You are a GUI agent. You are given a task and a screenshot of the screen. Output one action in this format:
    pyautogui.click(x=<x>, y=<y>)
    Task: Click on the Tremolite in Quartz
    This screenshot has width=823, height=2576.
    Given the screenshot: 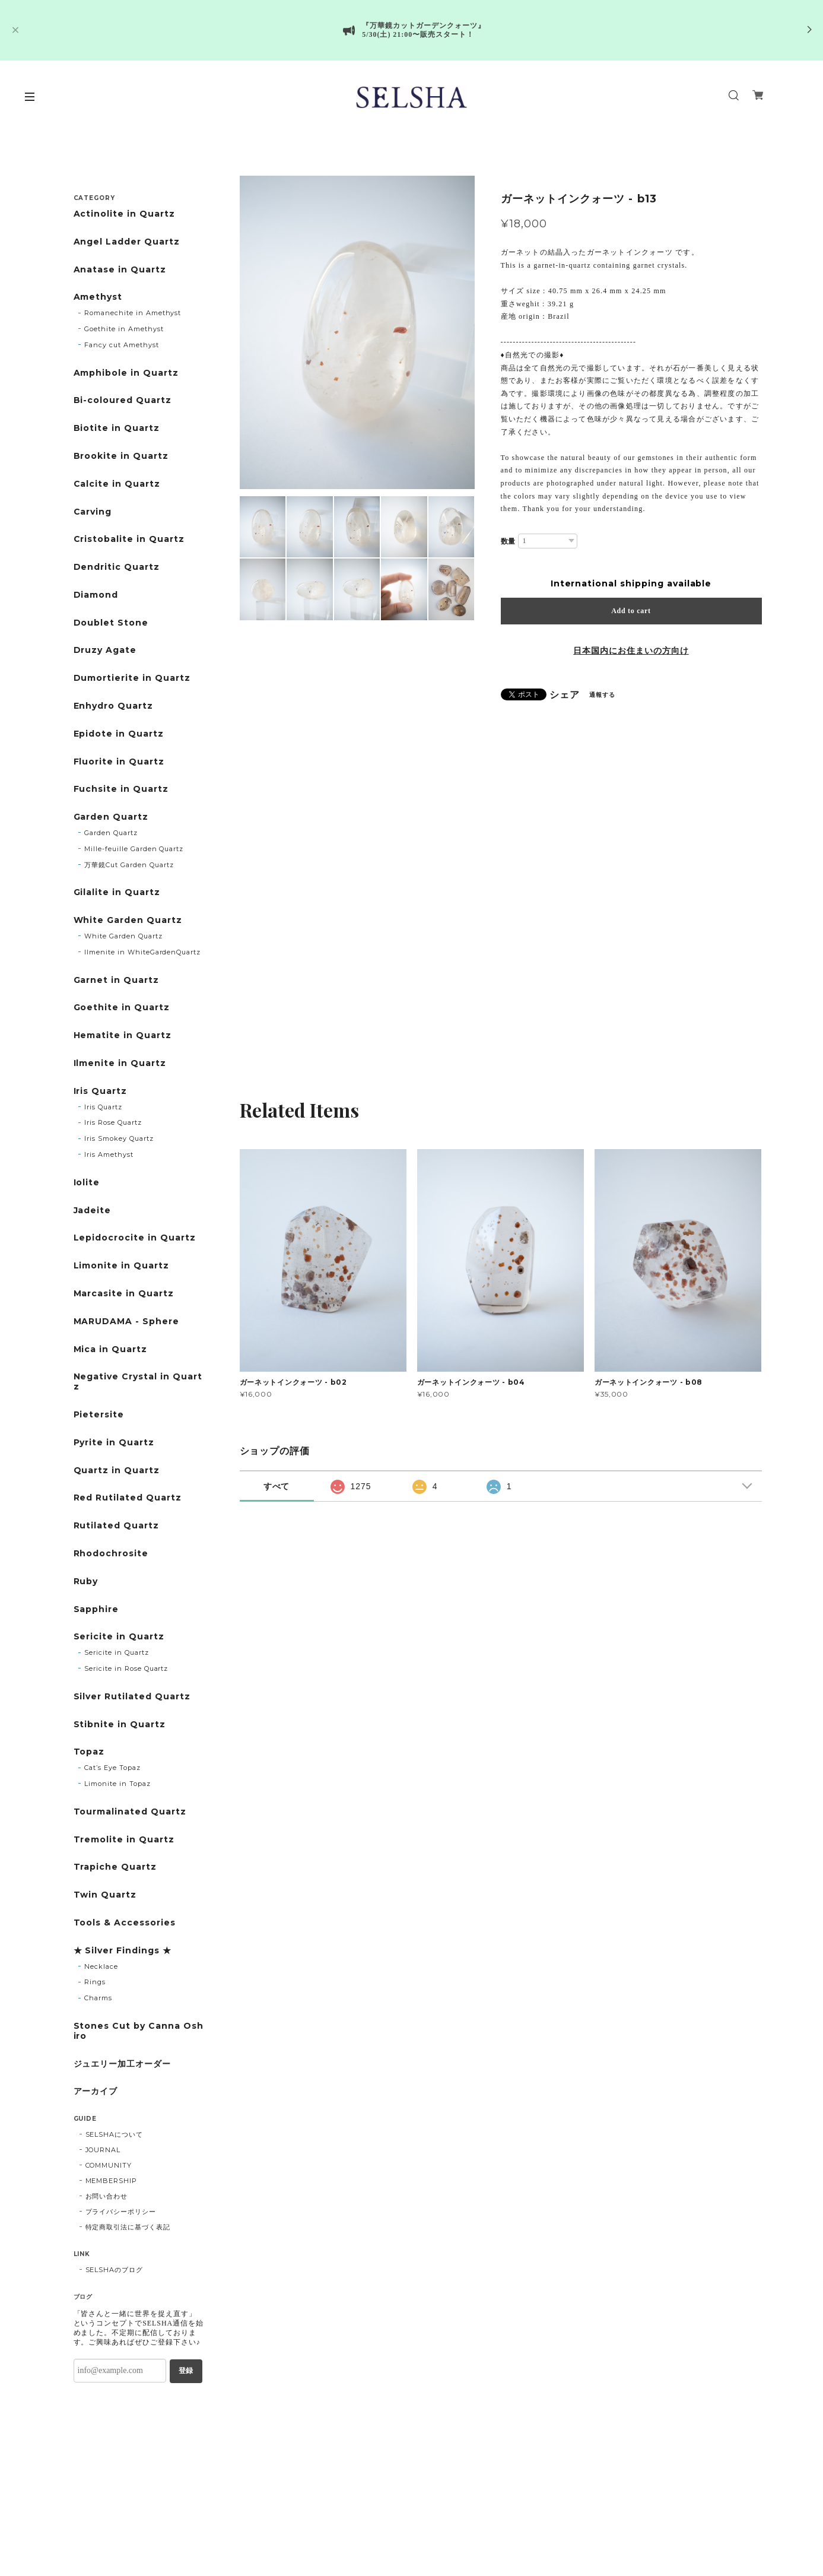 What is the action you would take?
    pyautogui.click(x=124, y=1840)
    